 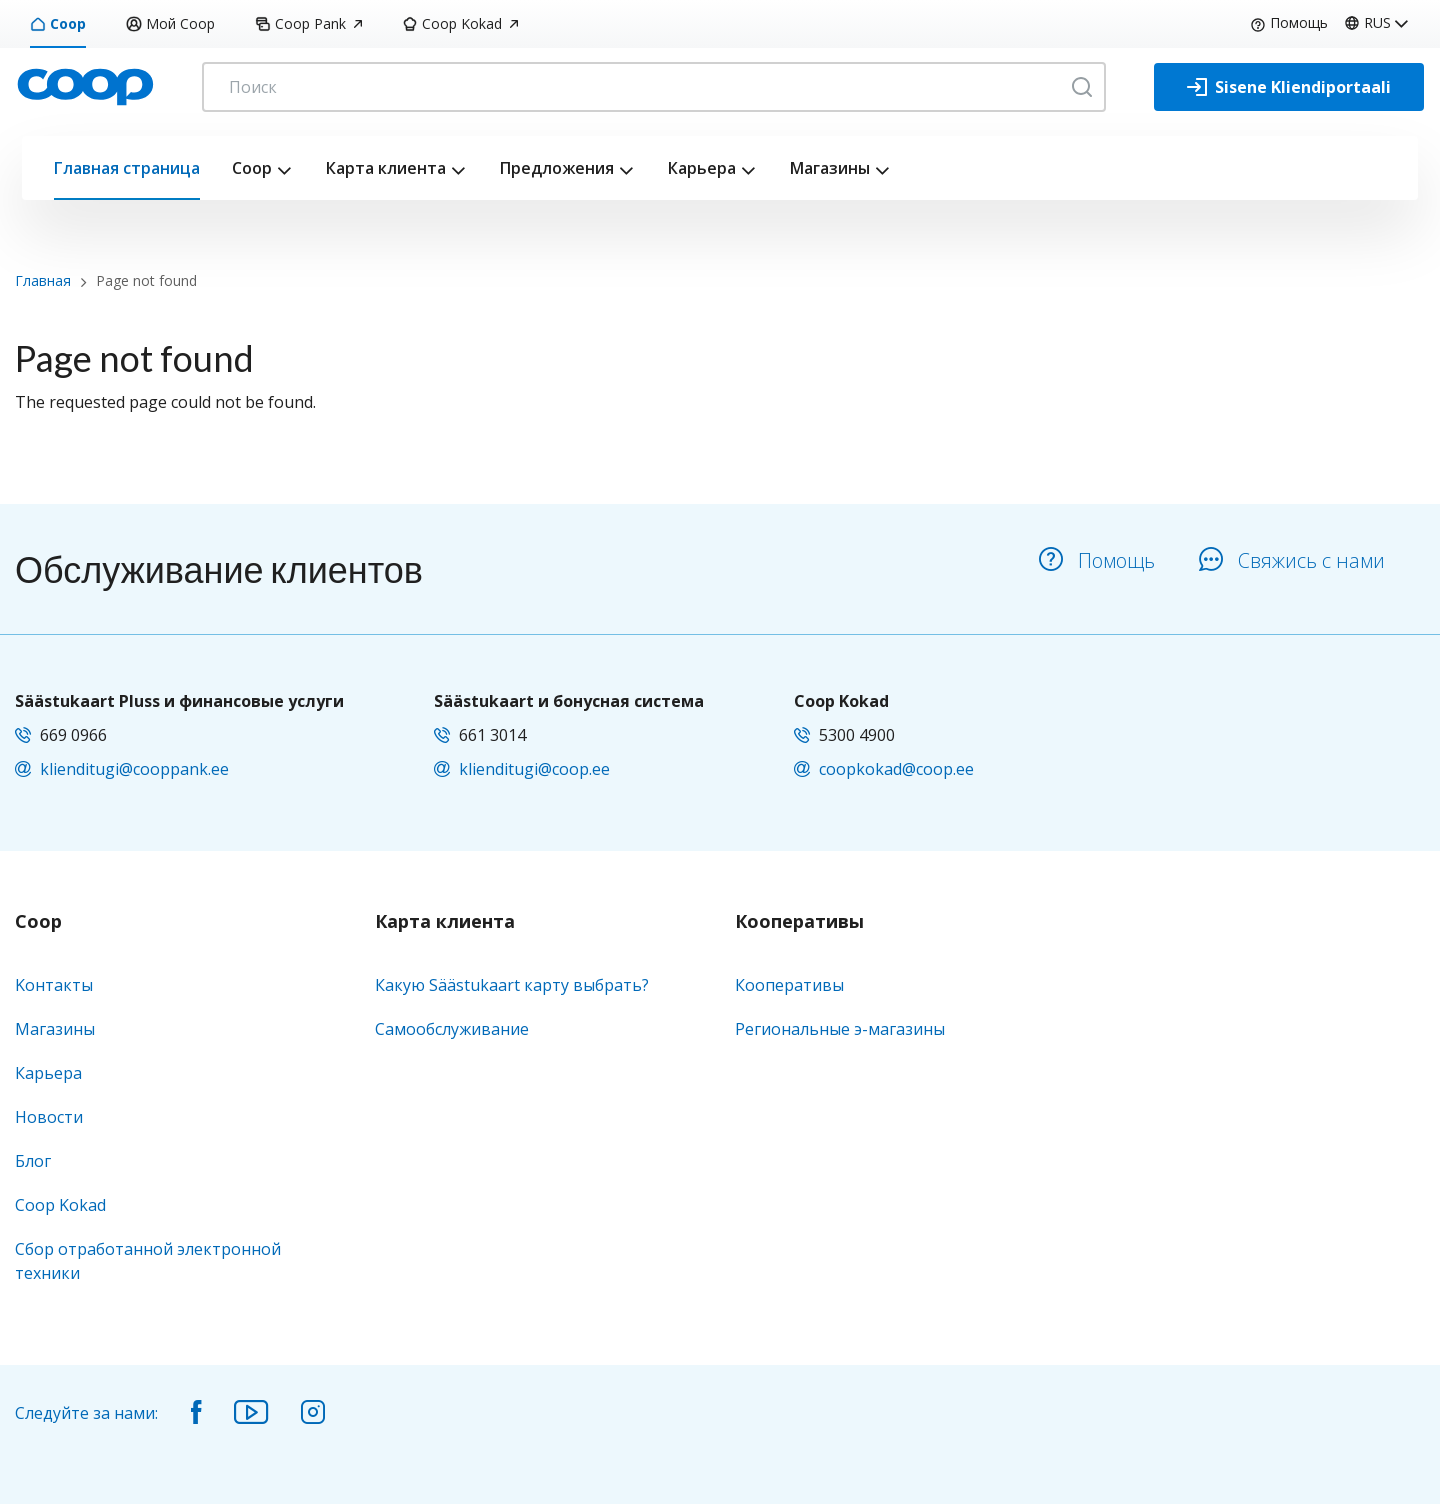 What do you see at coordinates (557, 168) in the screenshot?
I see `Предложения` at bounding box center [557, 168].